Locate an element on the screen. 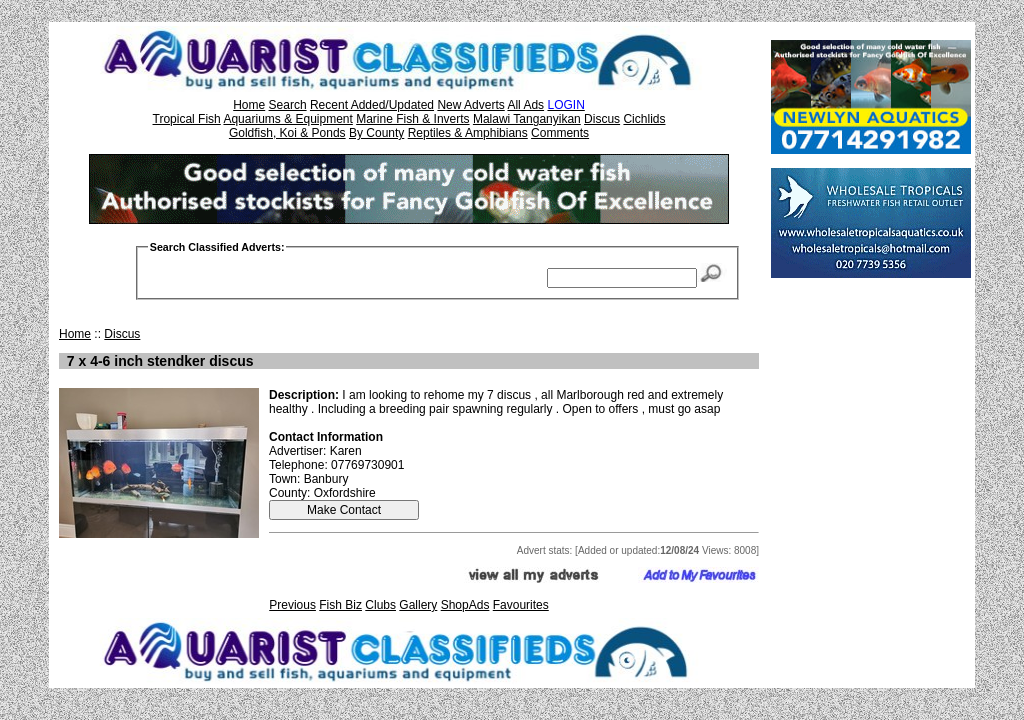 This screenshot has width=1024, height=720. Discus is located at coordinates (602, 119).